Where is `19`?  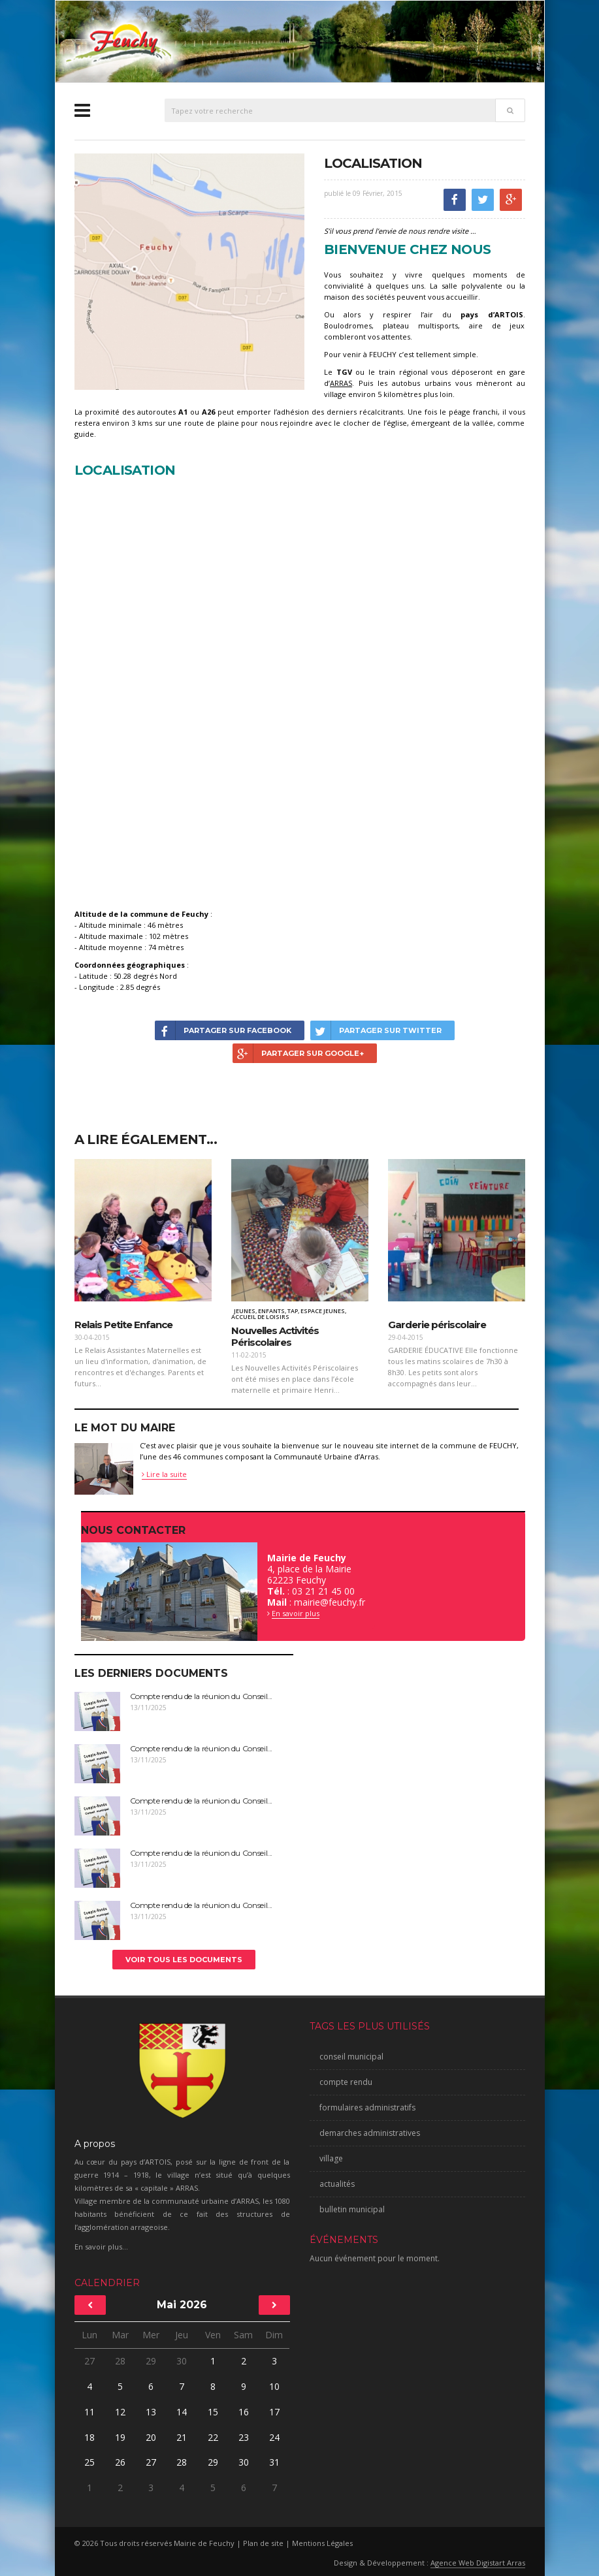
19 is located at coordinates (120, 2437).